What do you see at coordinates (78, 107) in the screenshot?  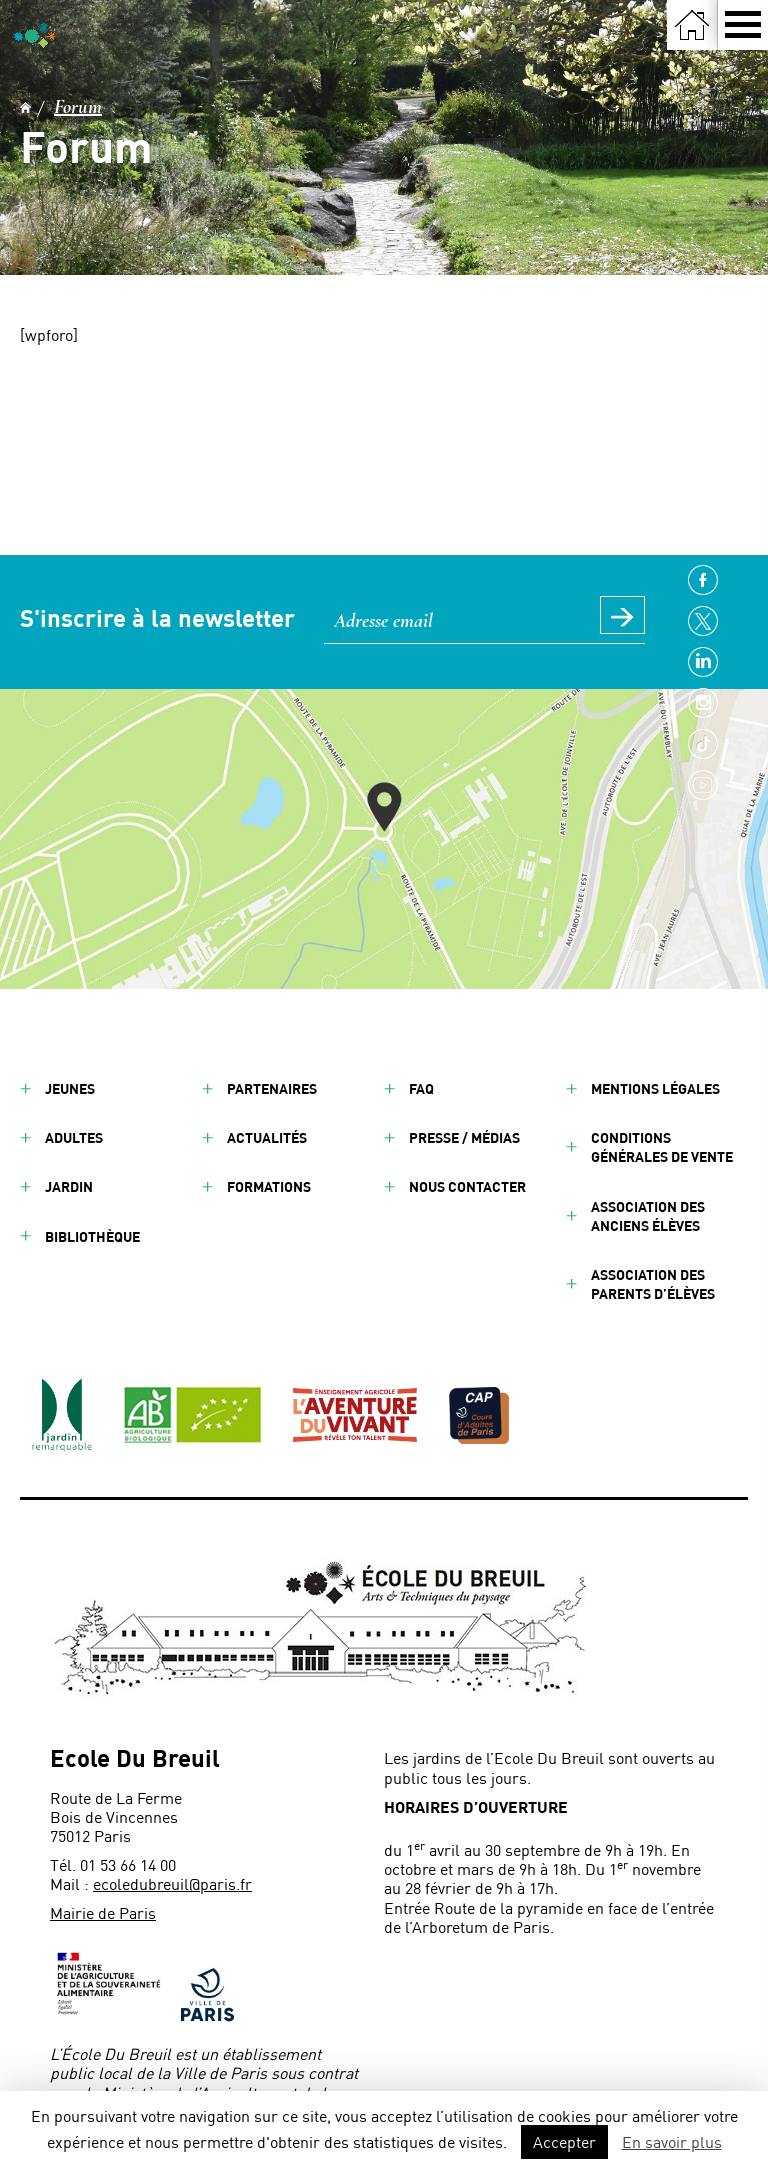 I see `Forum` at bounding box center [78, 107].